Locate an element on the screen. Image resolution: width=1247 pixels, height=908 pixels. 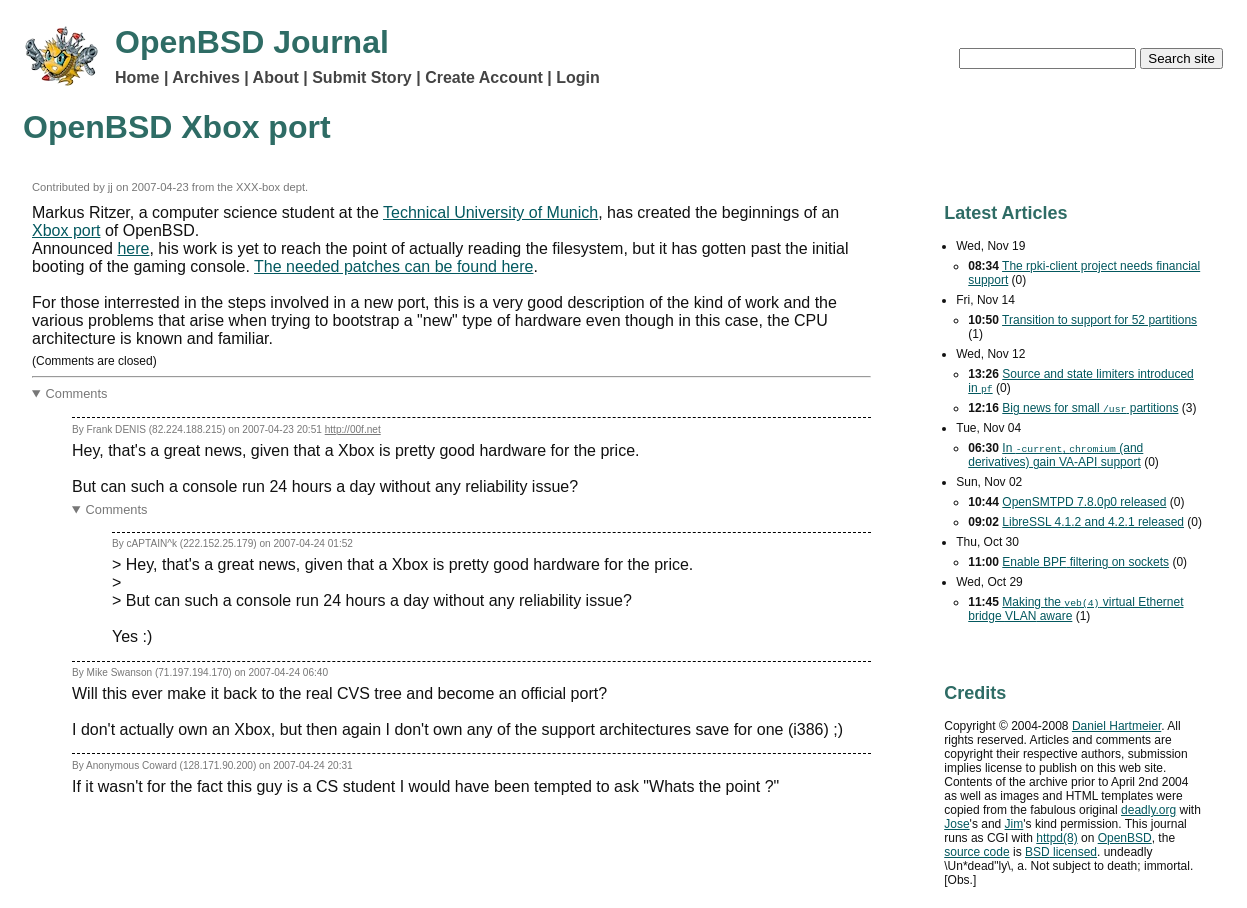
Create Account is located at coordinates (484, 77).